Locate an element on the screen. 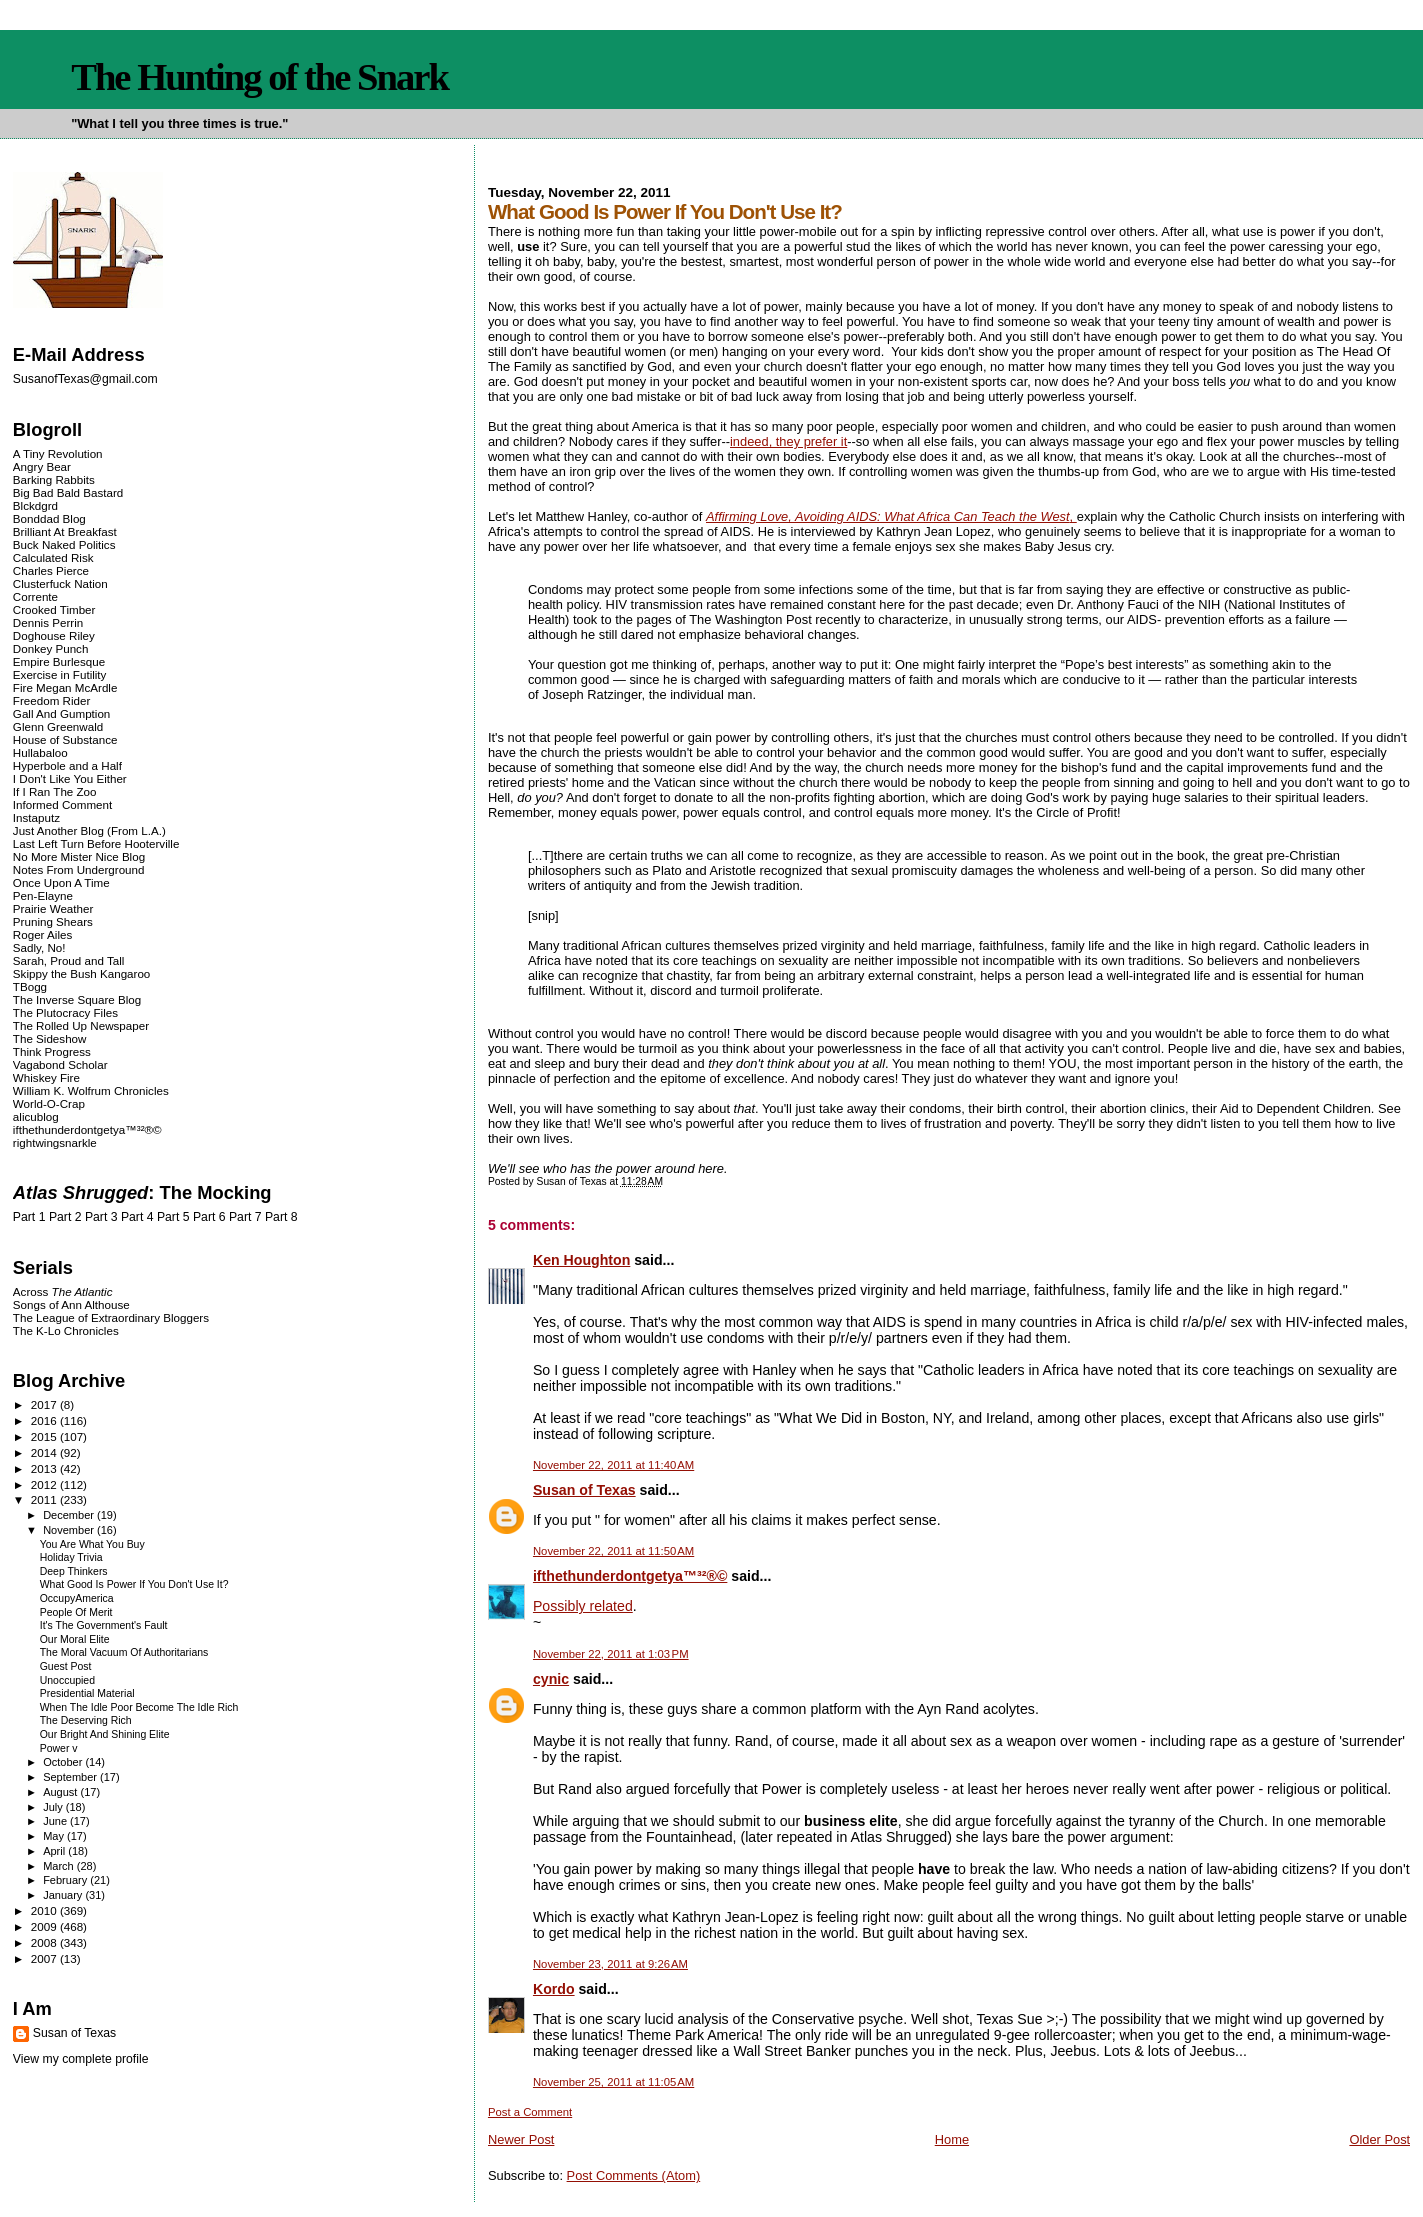 The height and width of the screenshot is (2217, 1423). Ken Houghton is located at coordinates (581, 1260).